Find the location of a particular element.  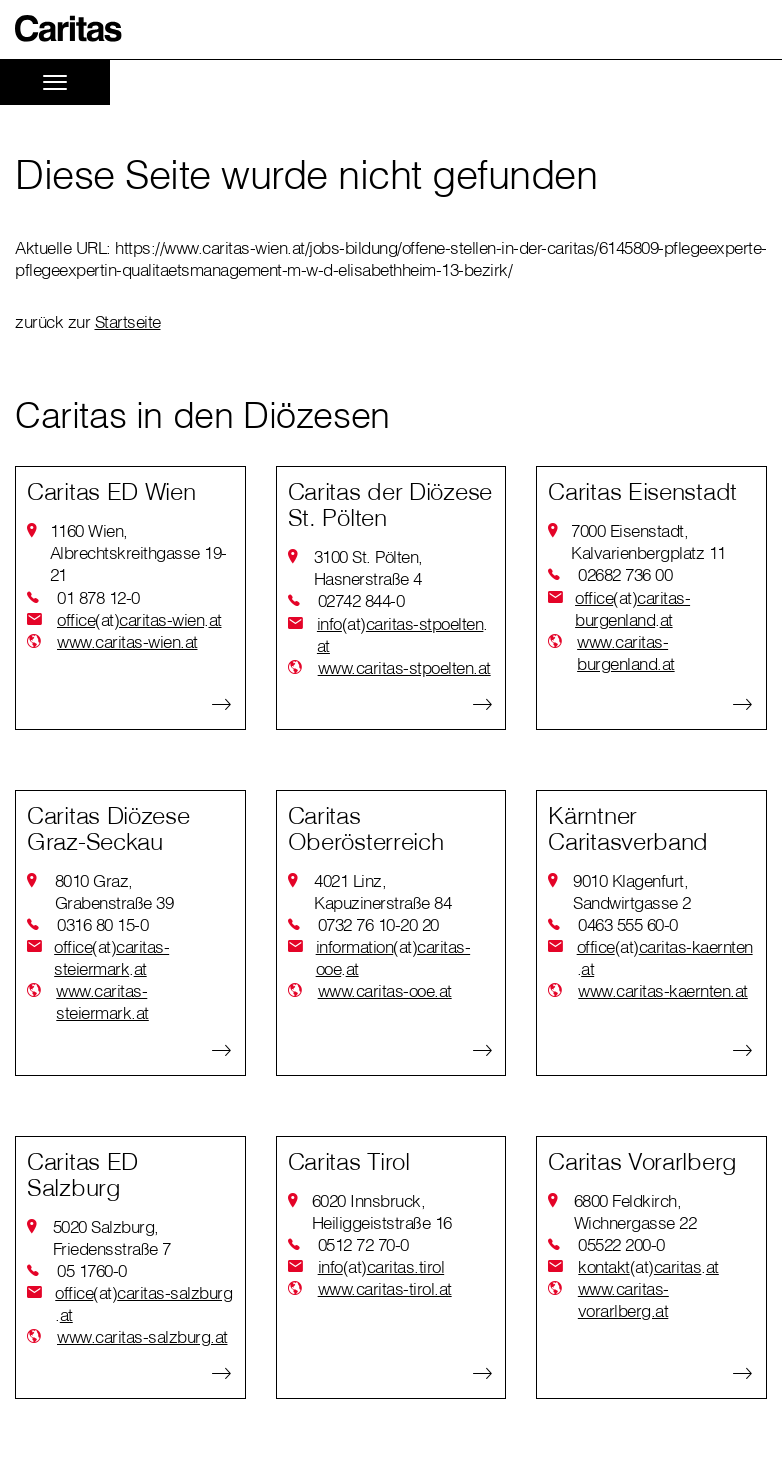

05 1760-0 is located at coordinates (92, 1270).